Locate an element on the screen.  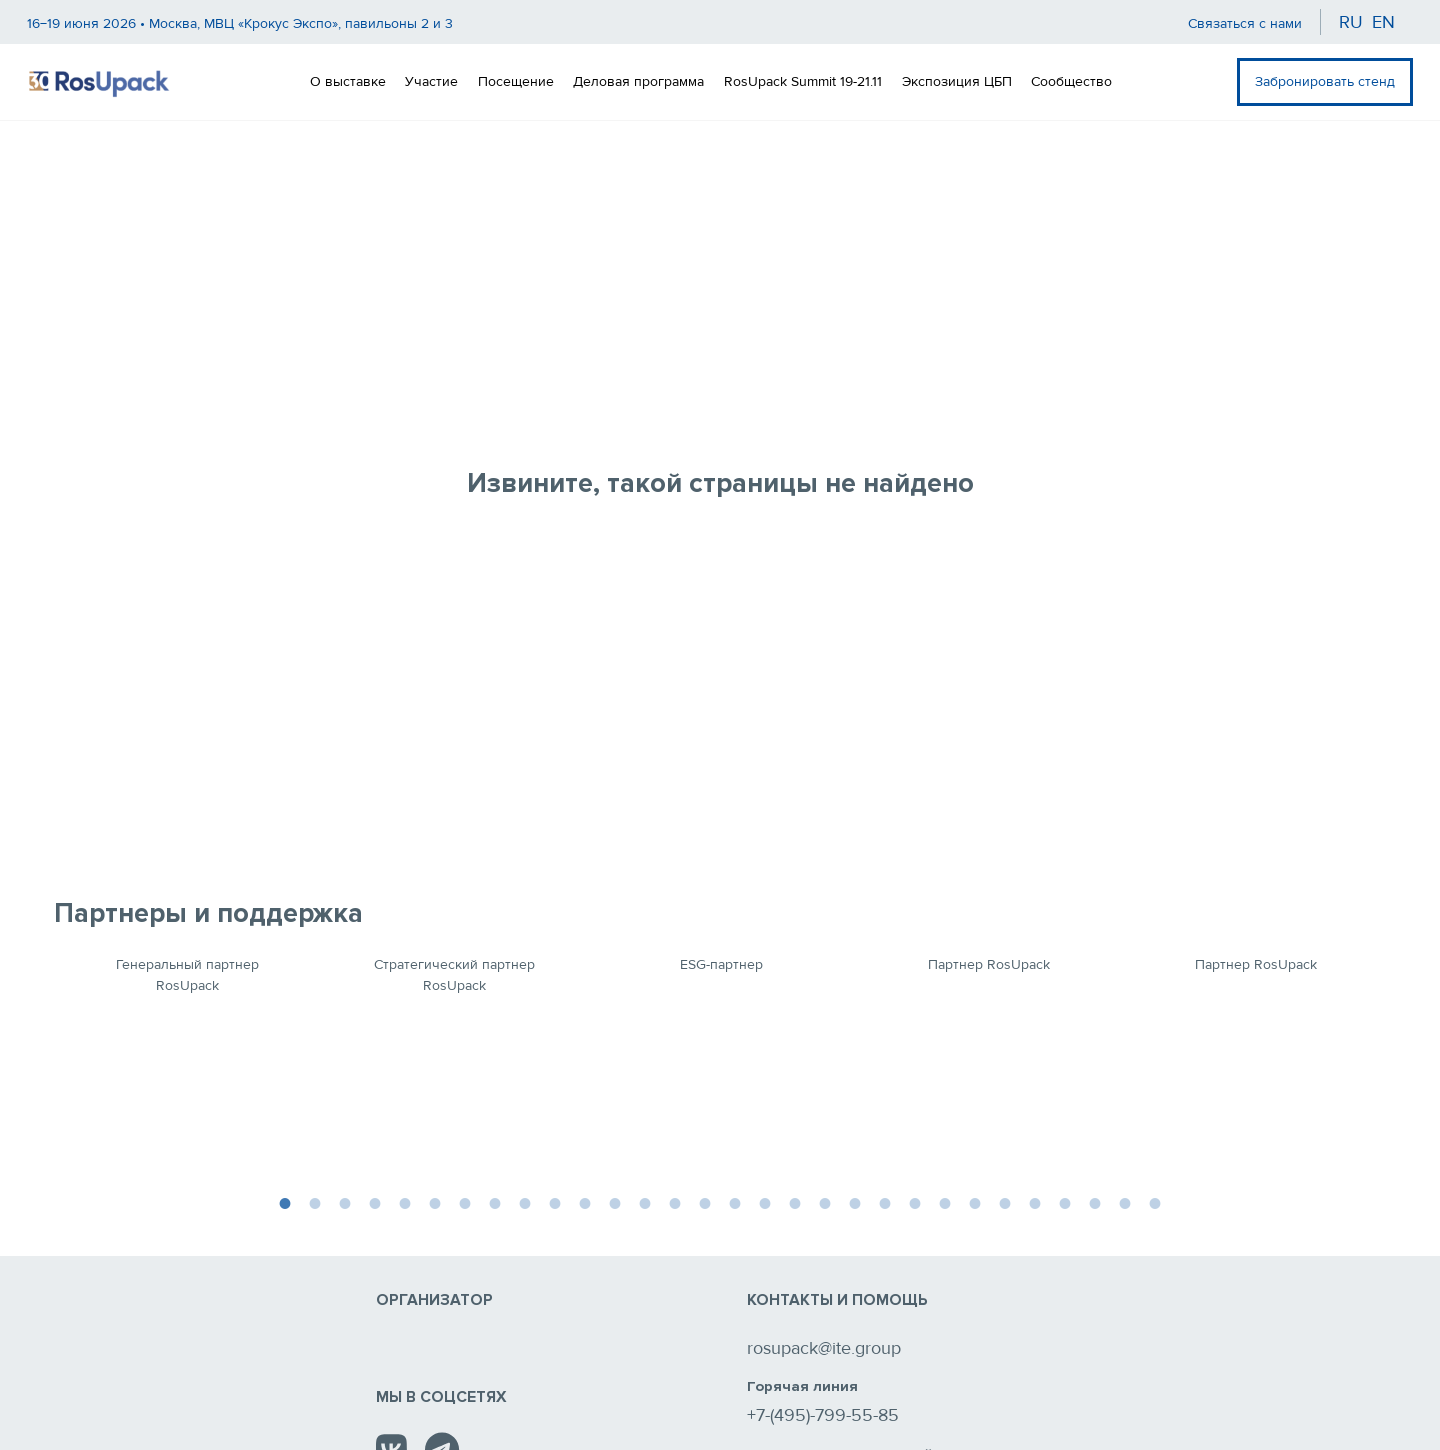
Посещение is located at coordinates (516, 81).